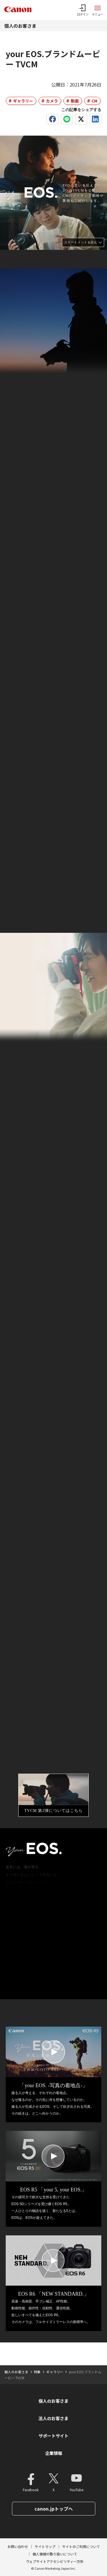  I want to click on サイトのご利用について, so click(81, 2546).